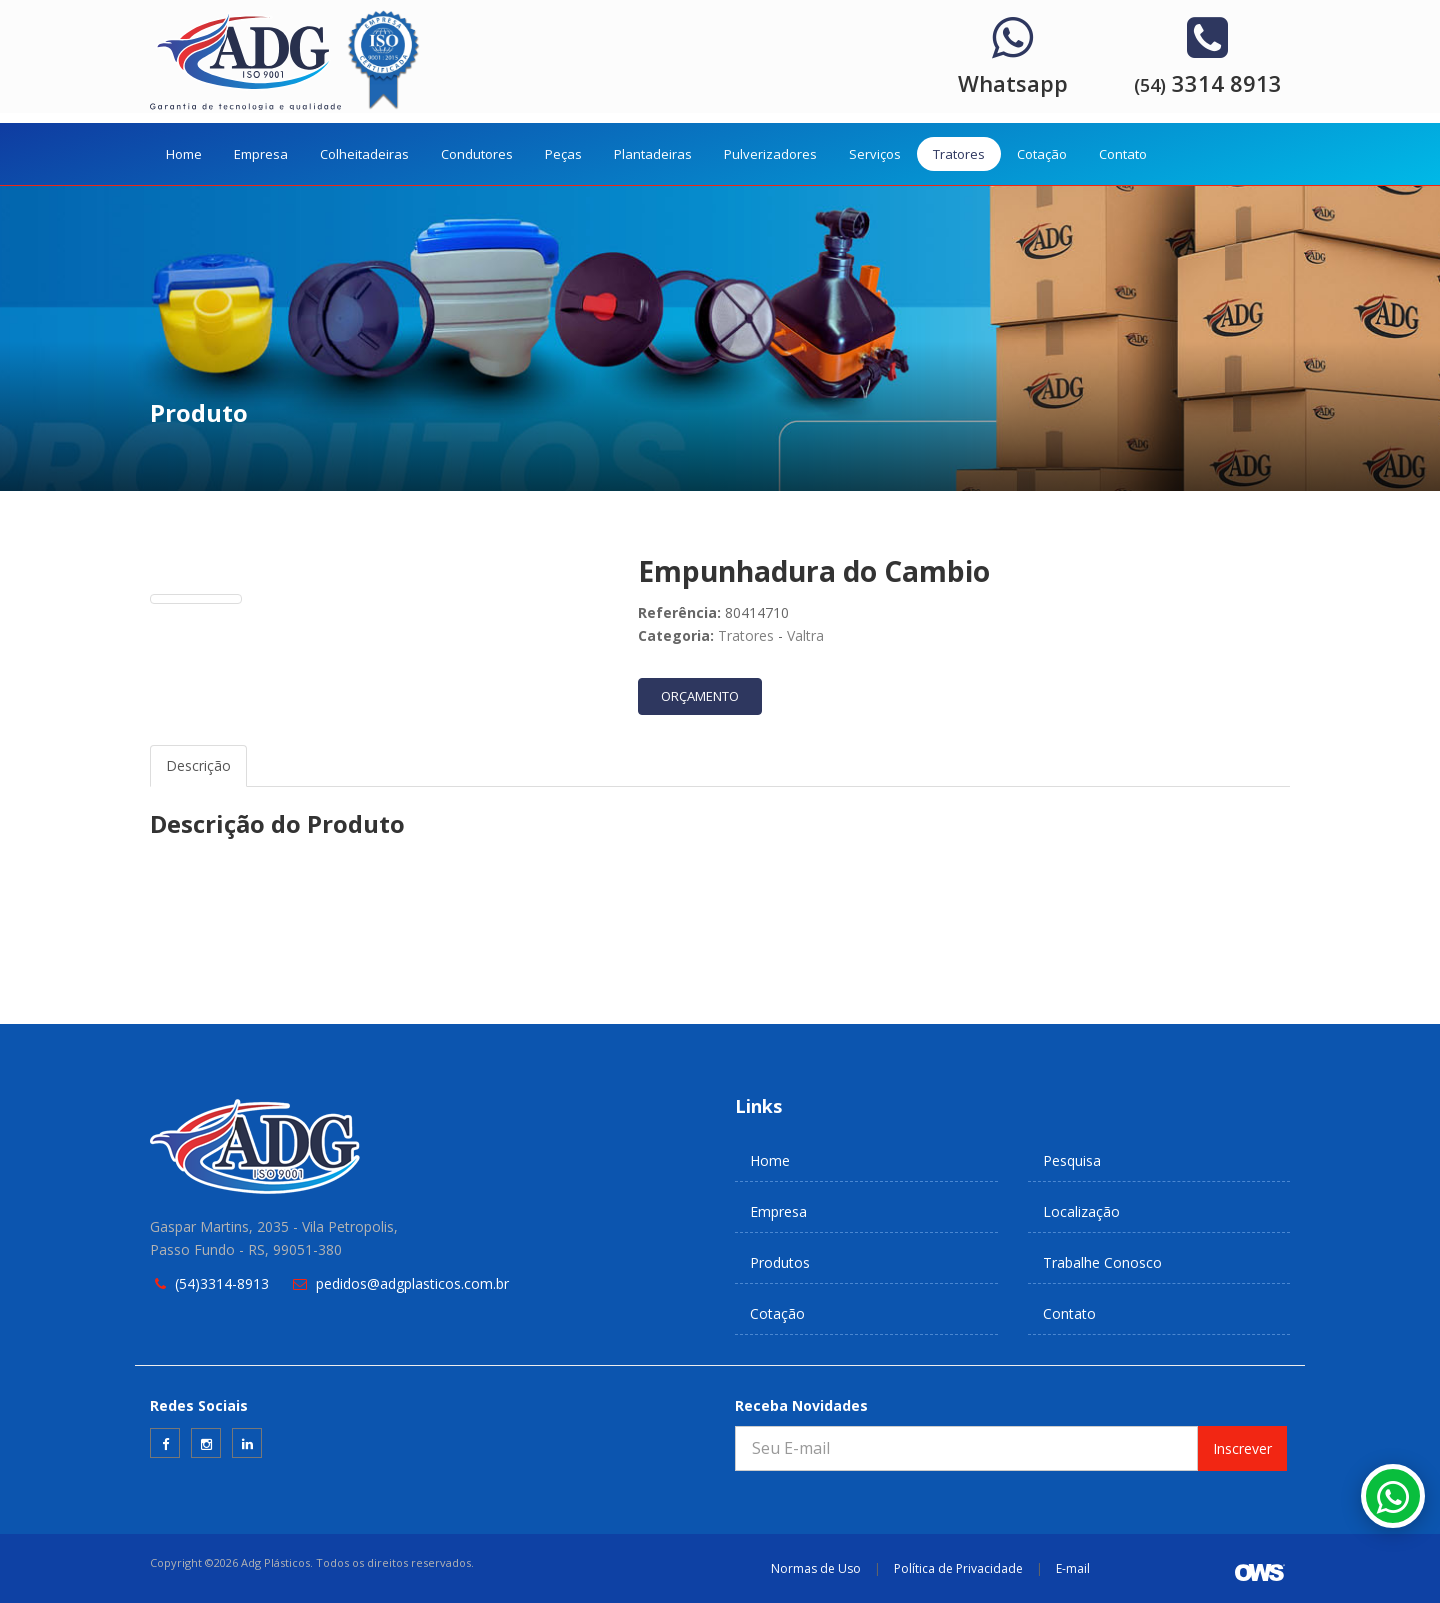  Describe the element at coordinates (364, 154) in the screenshot. I see `Colheitadeiras` at that location.